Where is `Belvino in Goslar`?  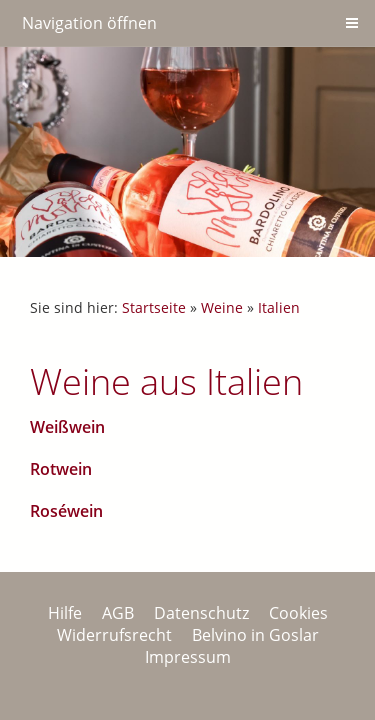
Belvino in Goslar is located at coordinates (255, 635).